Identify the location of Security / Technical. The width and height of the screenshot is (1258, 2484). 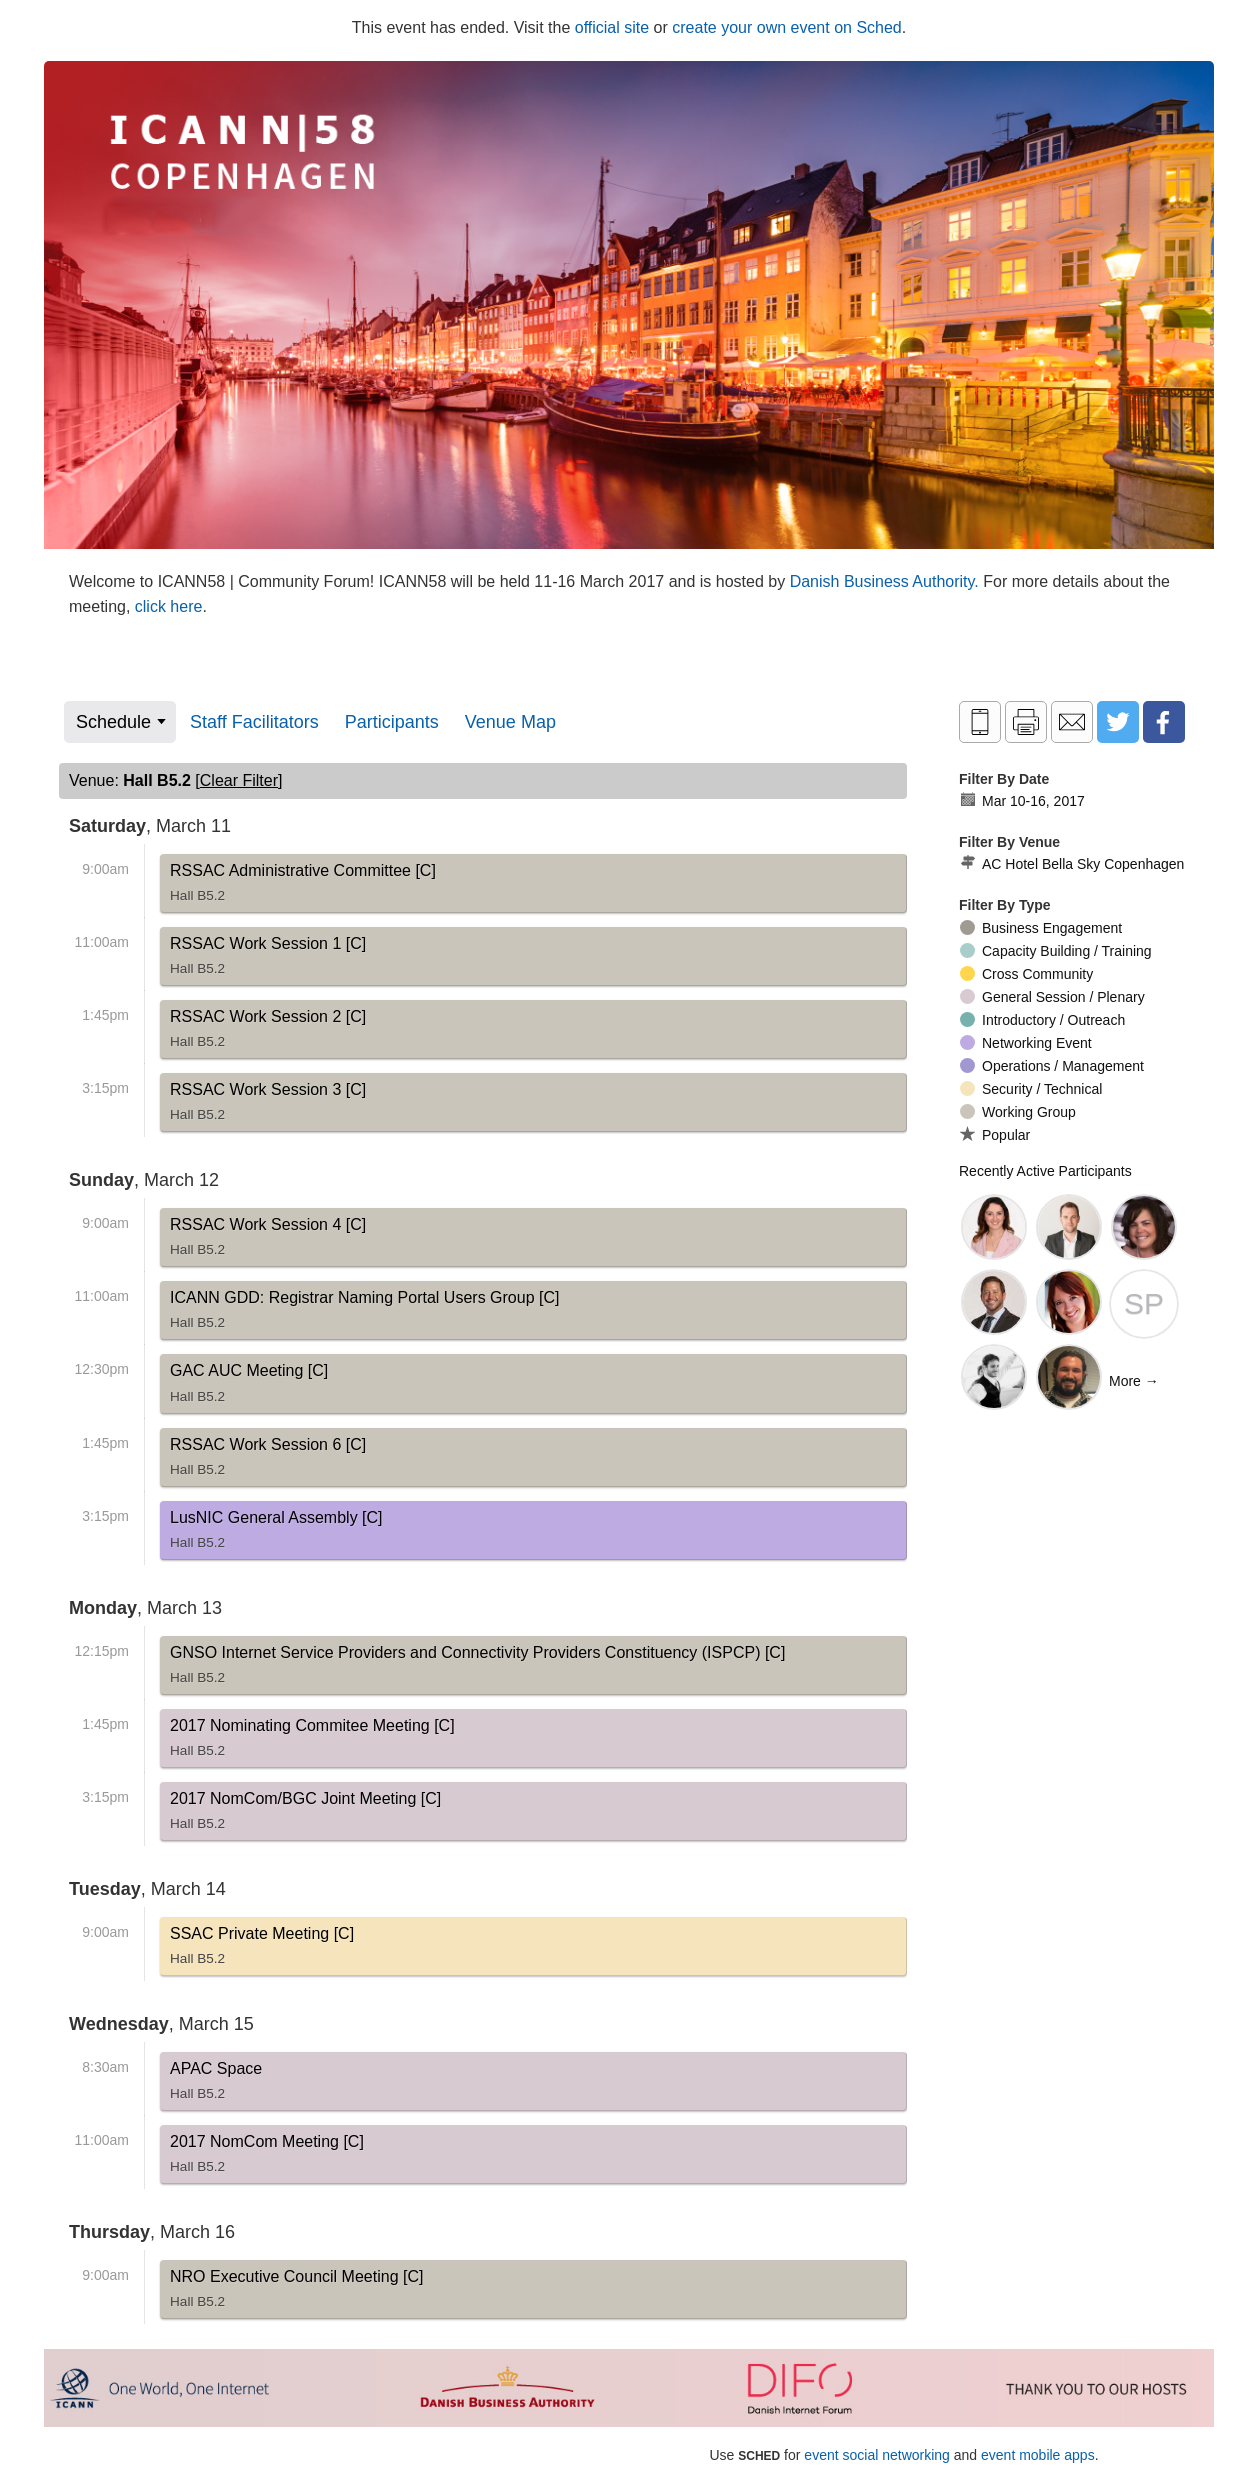
(1031, 1089).